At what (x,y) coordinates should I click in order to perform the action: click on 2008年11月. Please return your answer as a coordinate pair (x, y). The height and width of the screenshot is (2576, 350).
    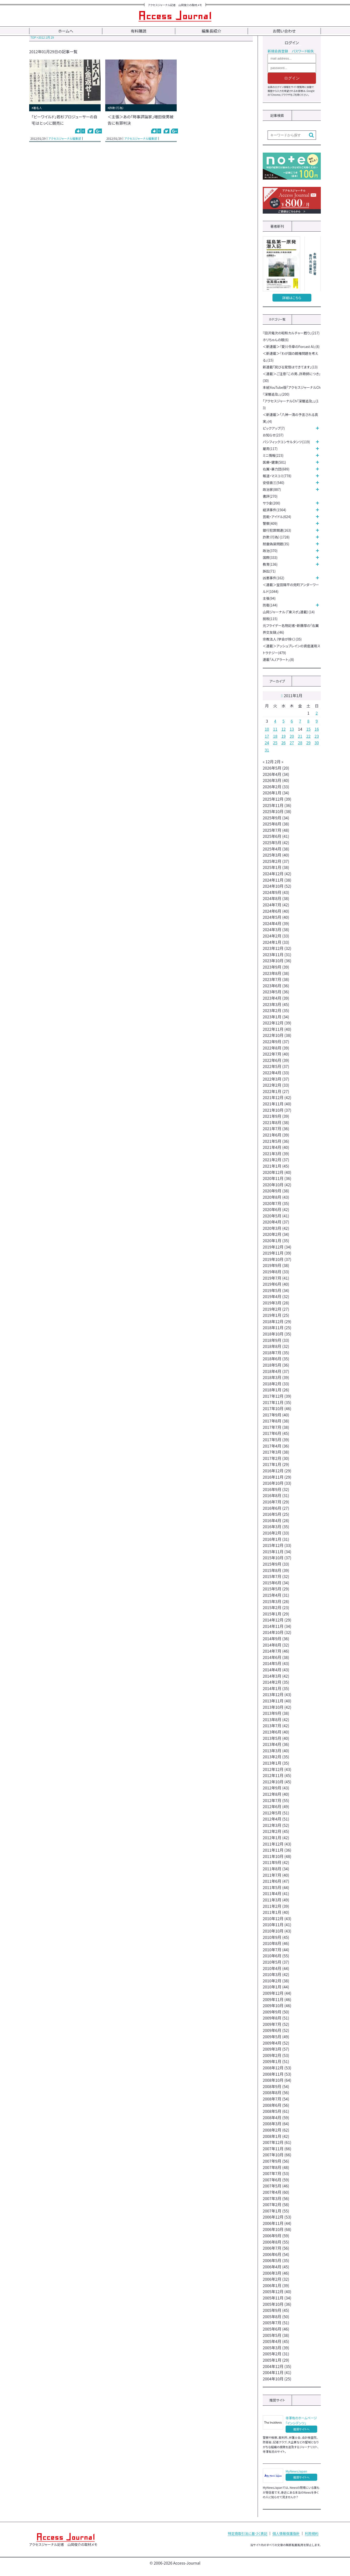
    Looking at the image, I should click on (273, 2081).